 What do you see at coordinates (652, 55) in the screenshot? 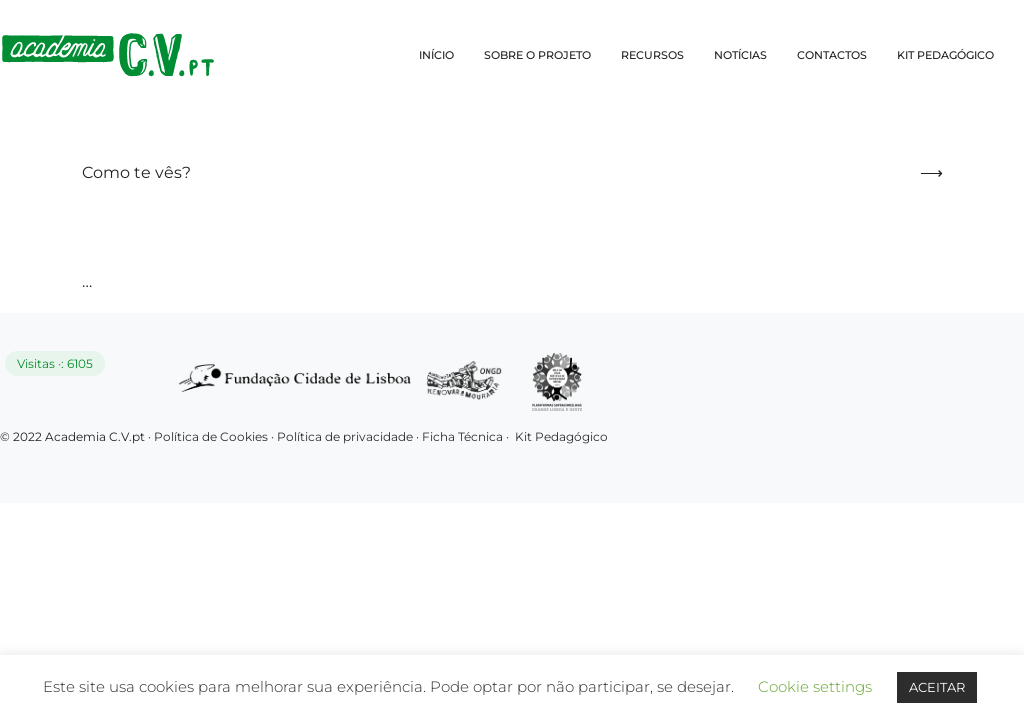
I see `RECURSOS` at bounding box center [652, 55].